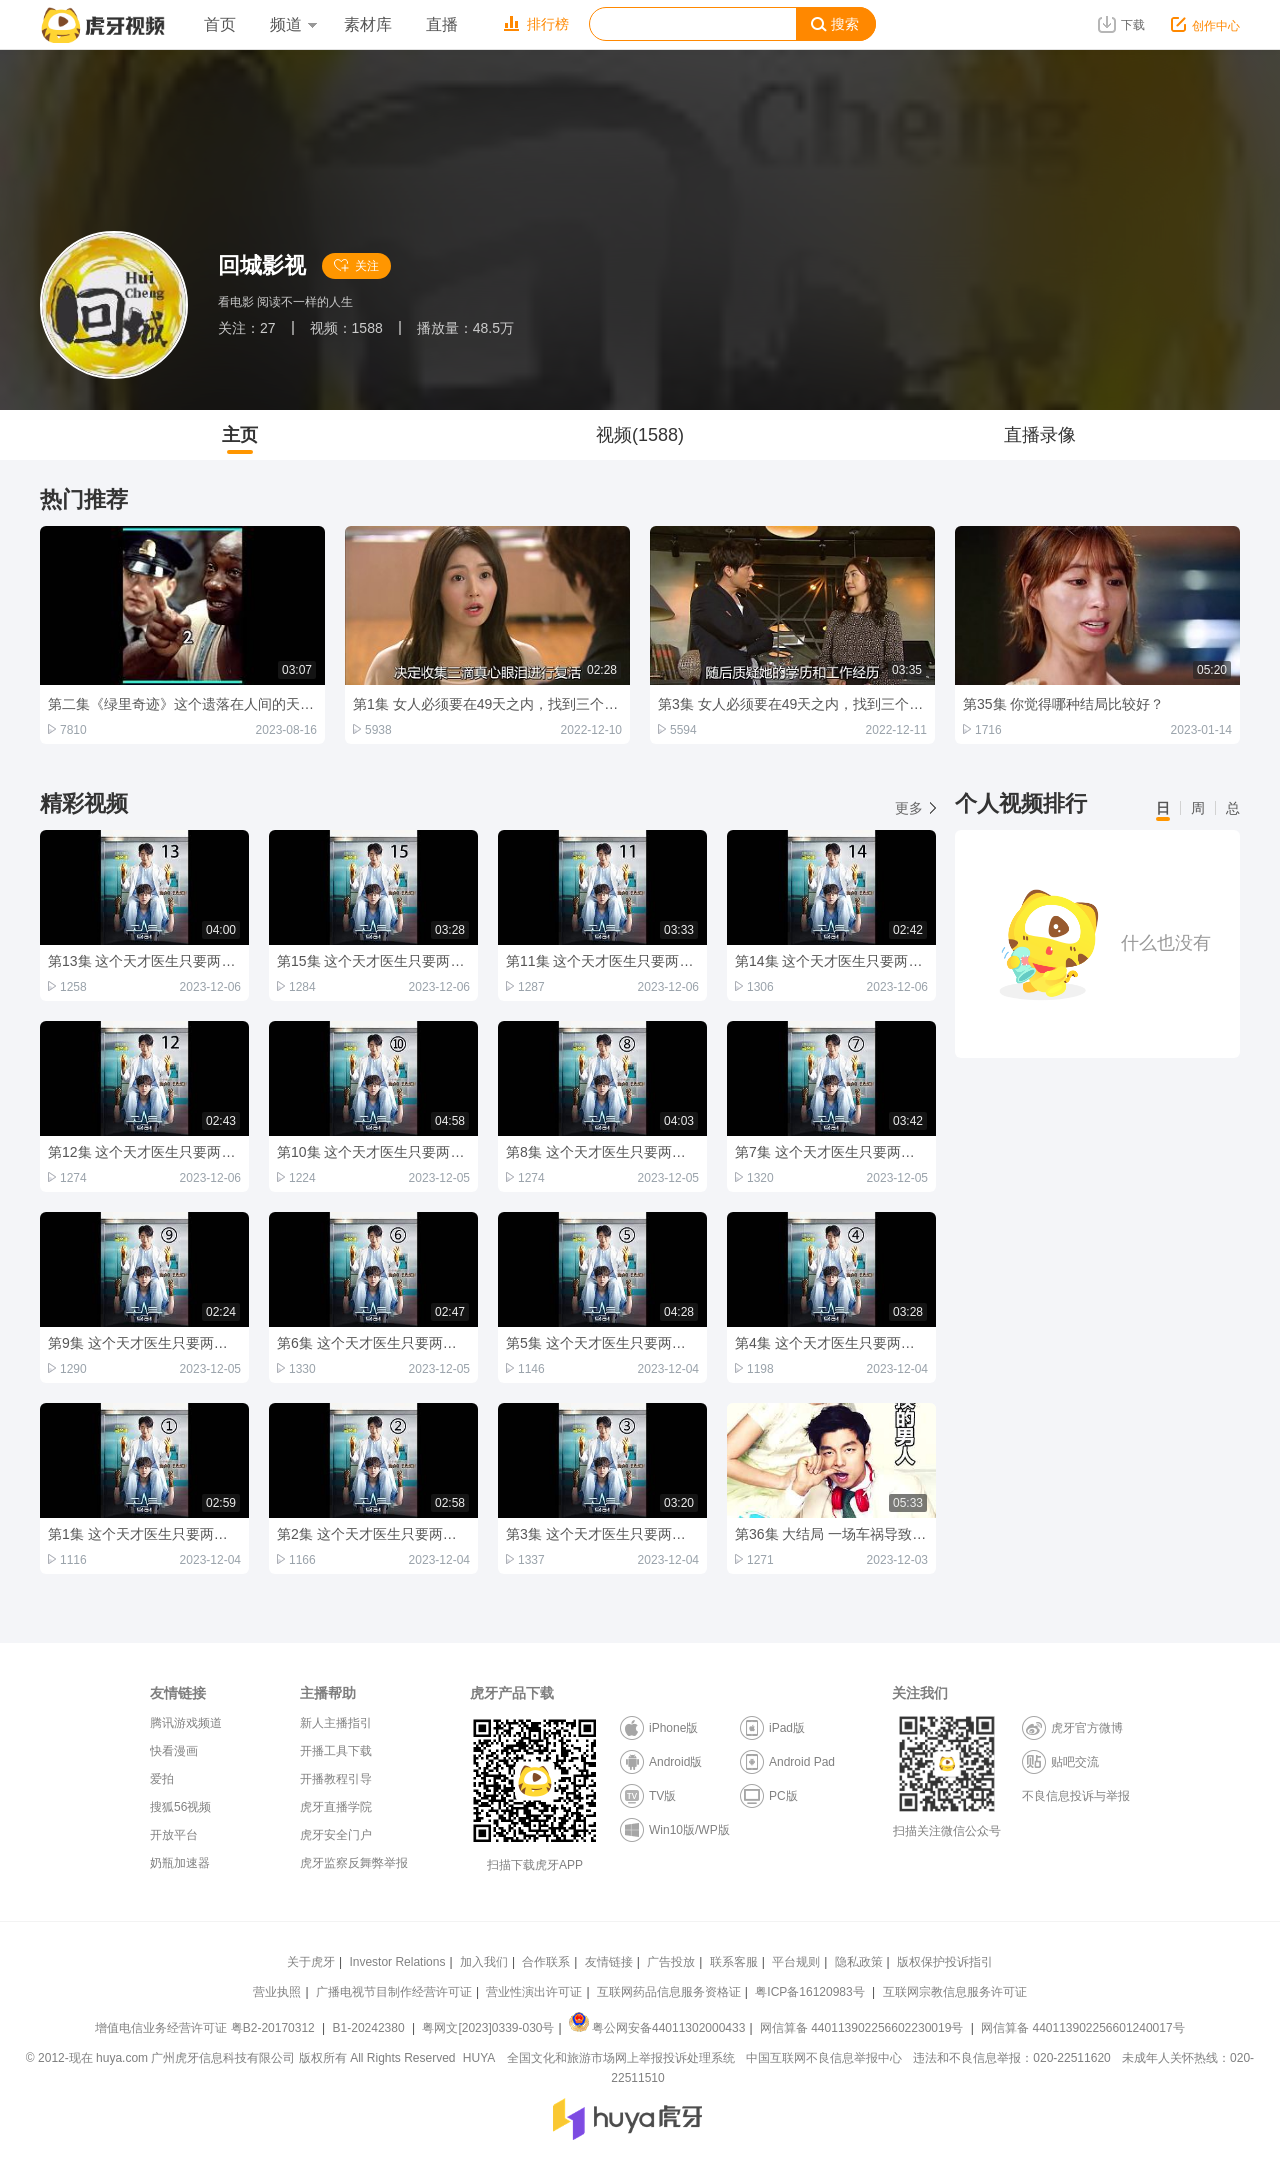 The height and width of the screenshot is (2176, 1280). Describe the element at coordinates (174, 1835) in the screenshot. I see `开放平台` at that location.